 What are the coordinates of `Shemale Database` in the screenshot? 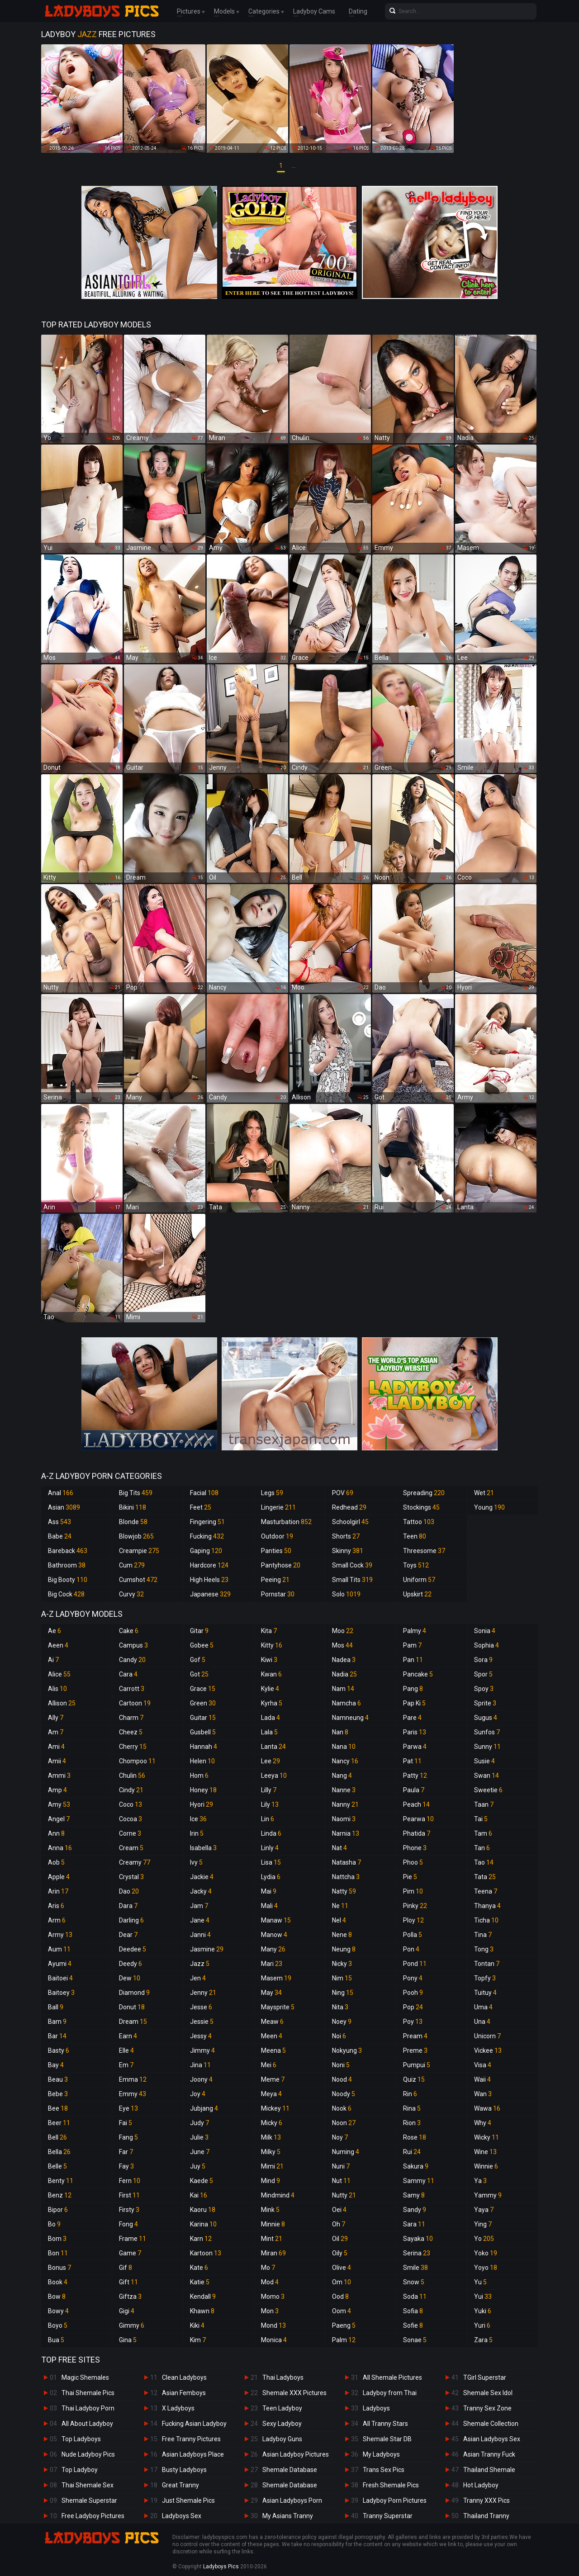 It's located at (289, 2469).